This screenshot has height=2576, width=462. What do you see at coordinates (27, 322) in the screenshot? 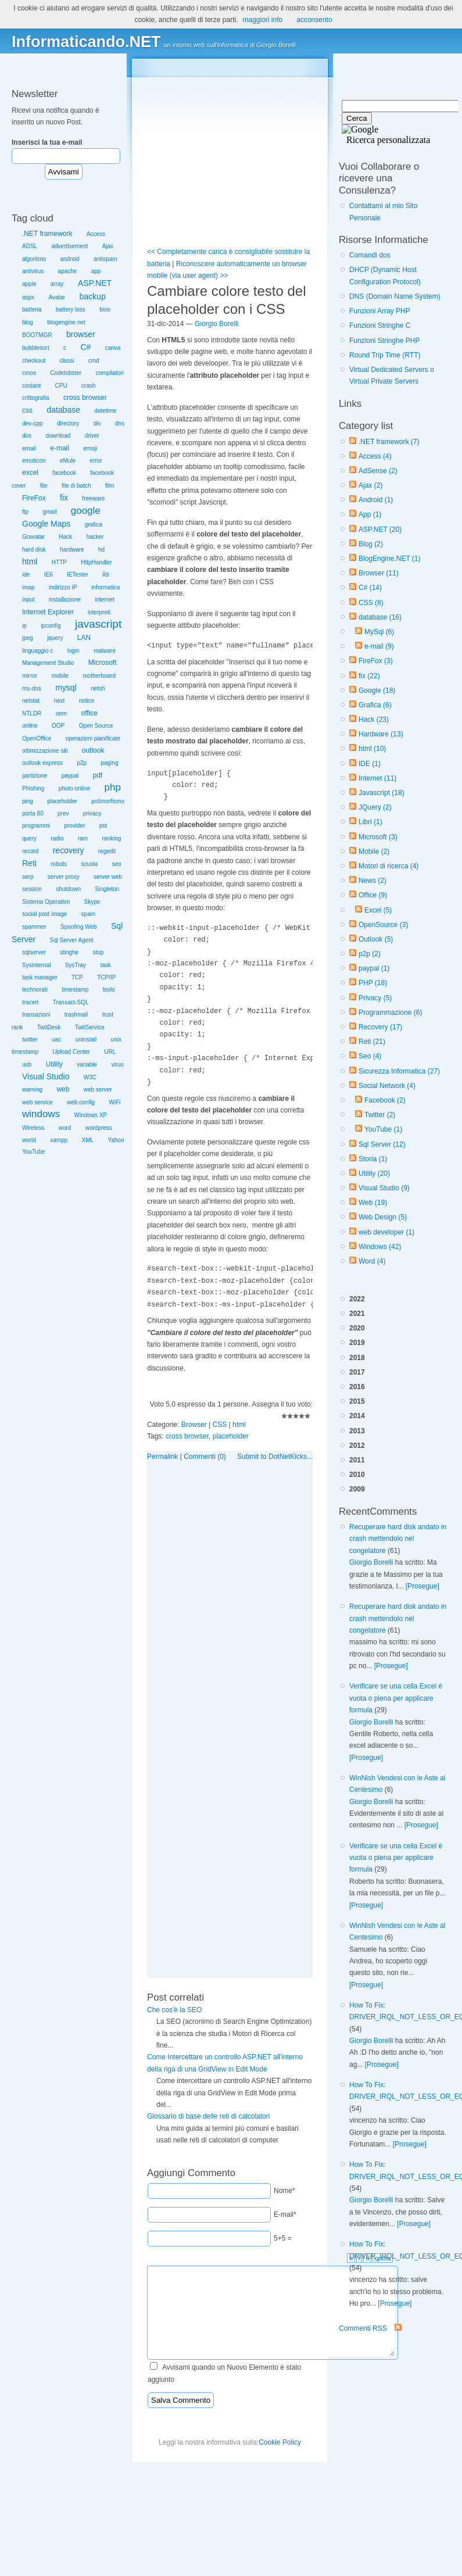
I see `blog` at bounding box center [27, 322].